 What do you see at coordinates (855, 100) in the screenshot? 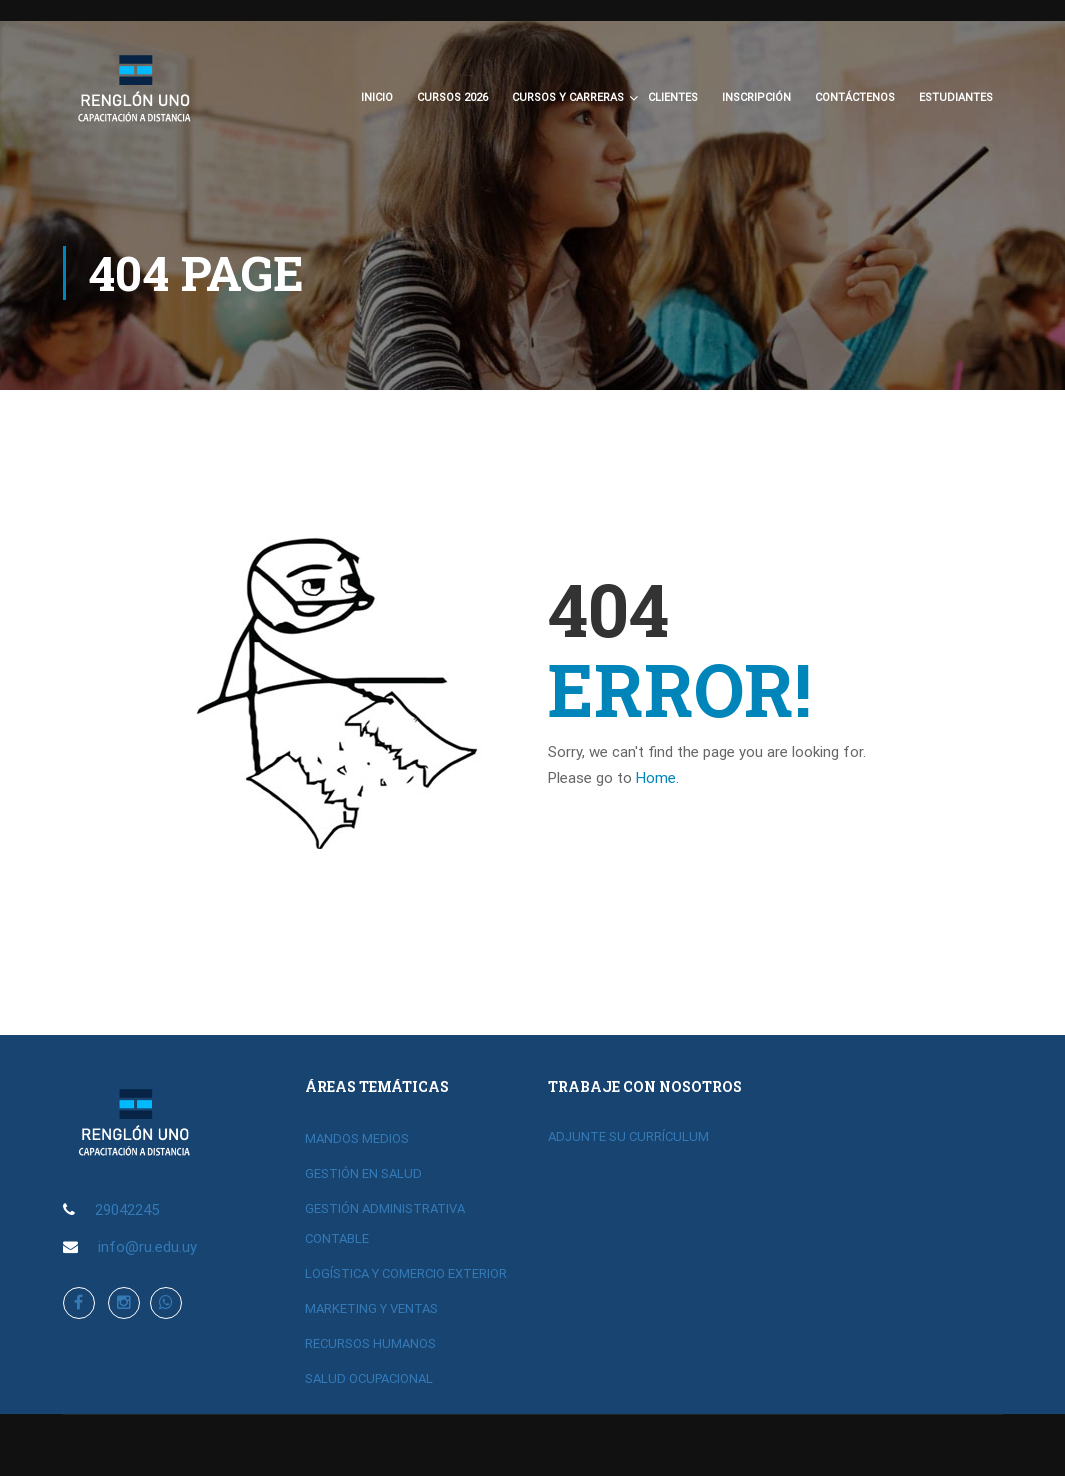
I see `Contáctenos` at bounding box center [855, 100].